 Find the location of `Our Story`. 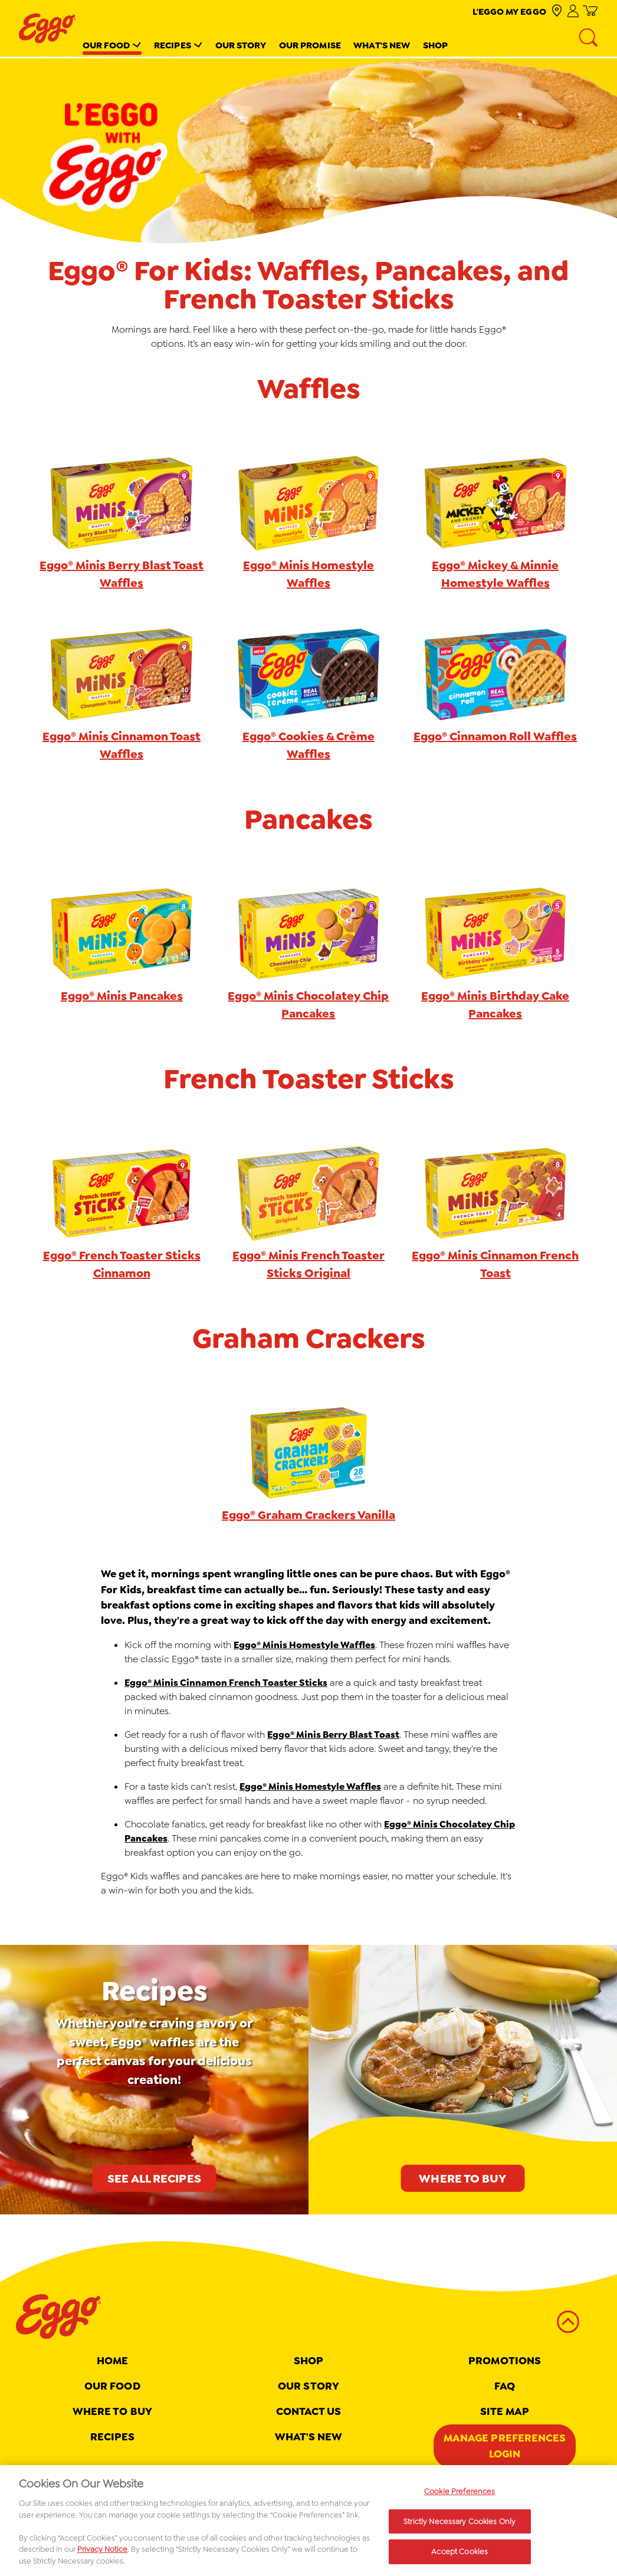

Our Story is located at coordinates (241, 45).